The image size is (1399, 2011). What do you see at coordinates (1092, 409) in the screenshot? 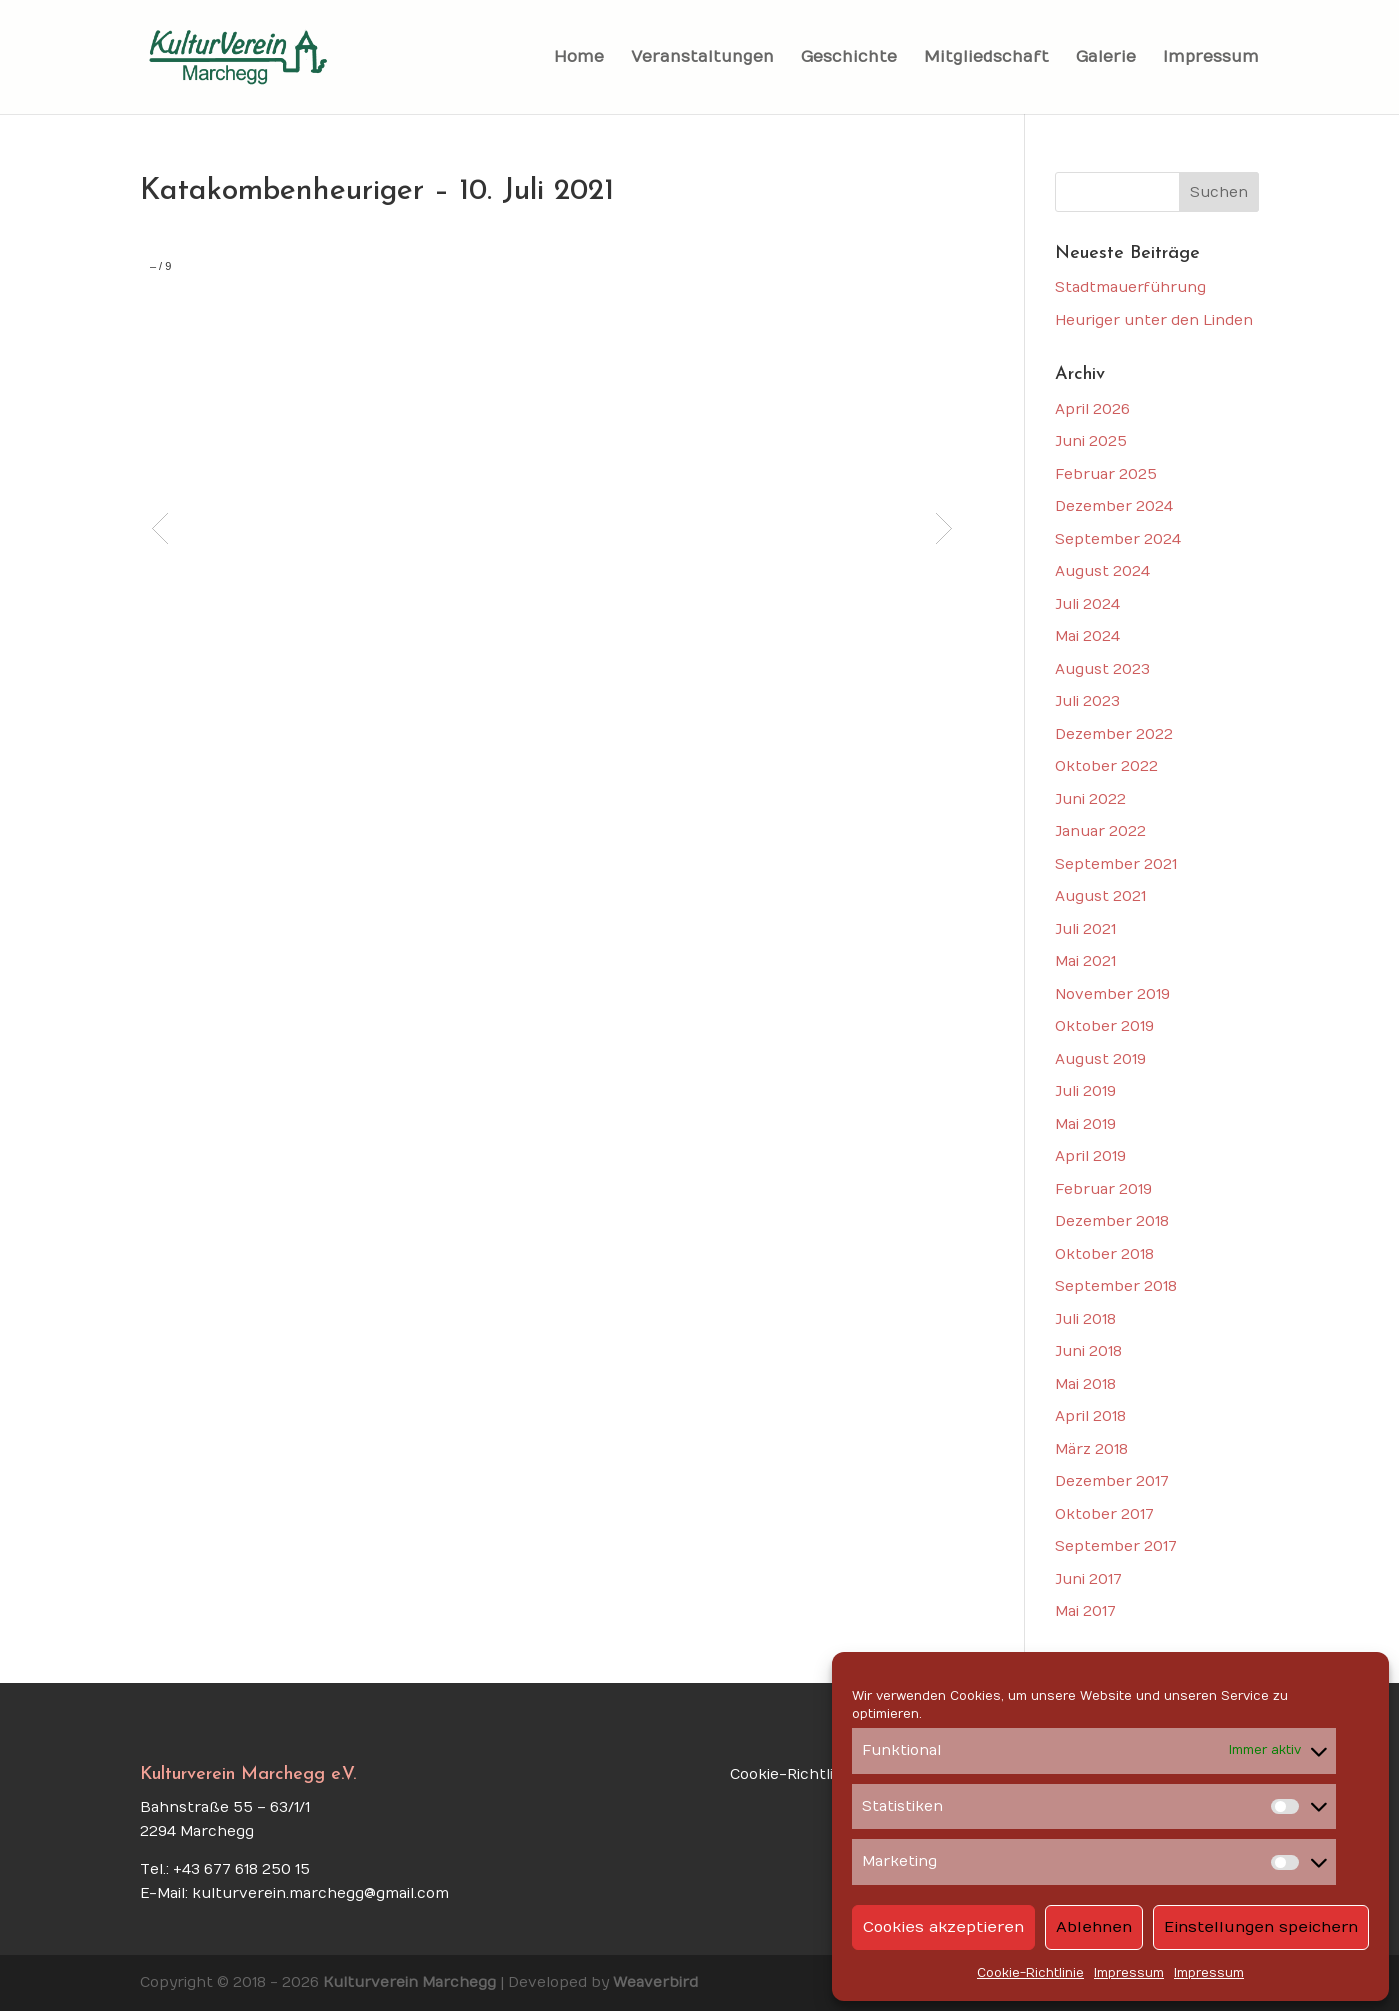
I see `April 2026` at bounding box center [1092, 409].